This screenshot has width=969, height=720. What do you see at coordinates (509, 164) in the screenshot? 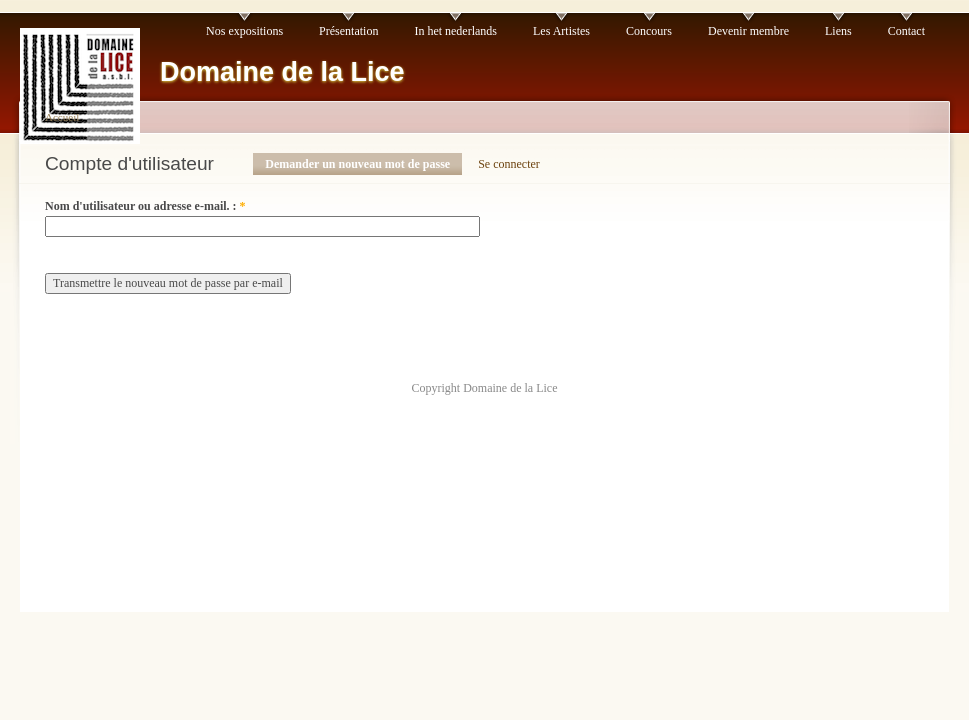
I see `Se connecter` at bounding box center [509, 164].